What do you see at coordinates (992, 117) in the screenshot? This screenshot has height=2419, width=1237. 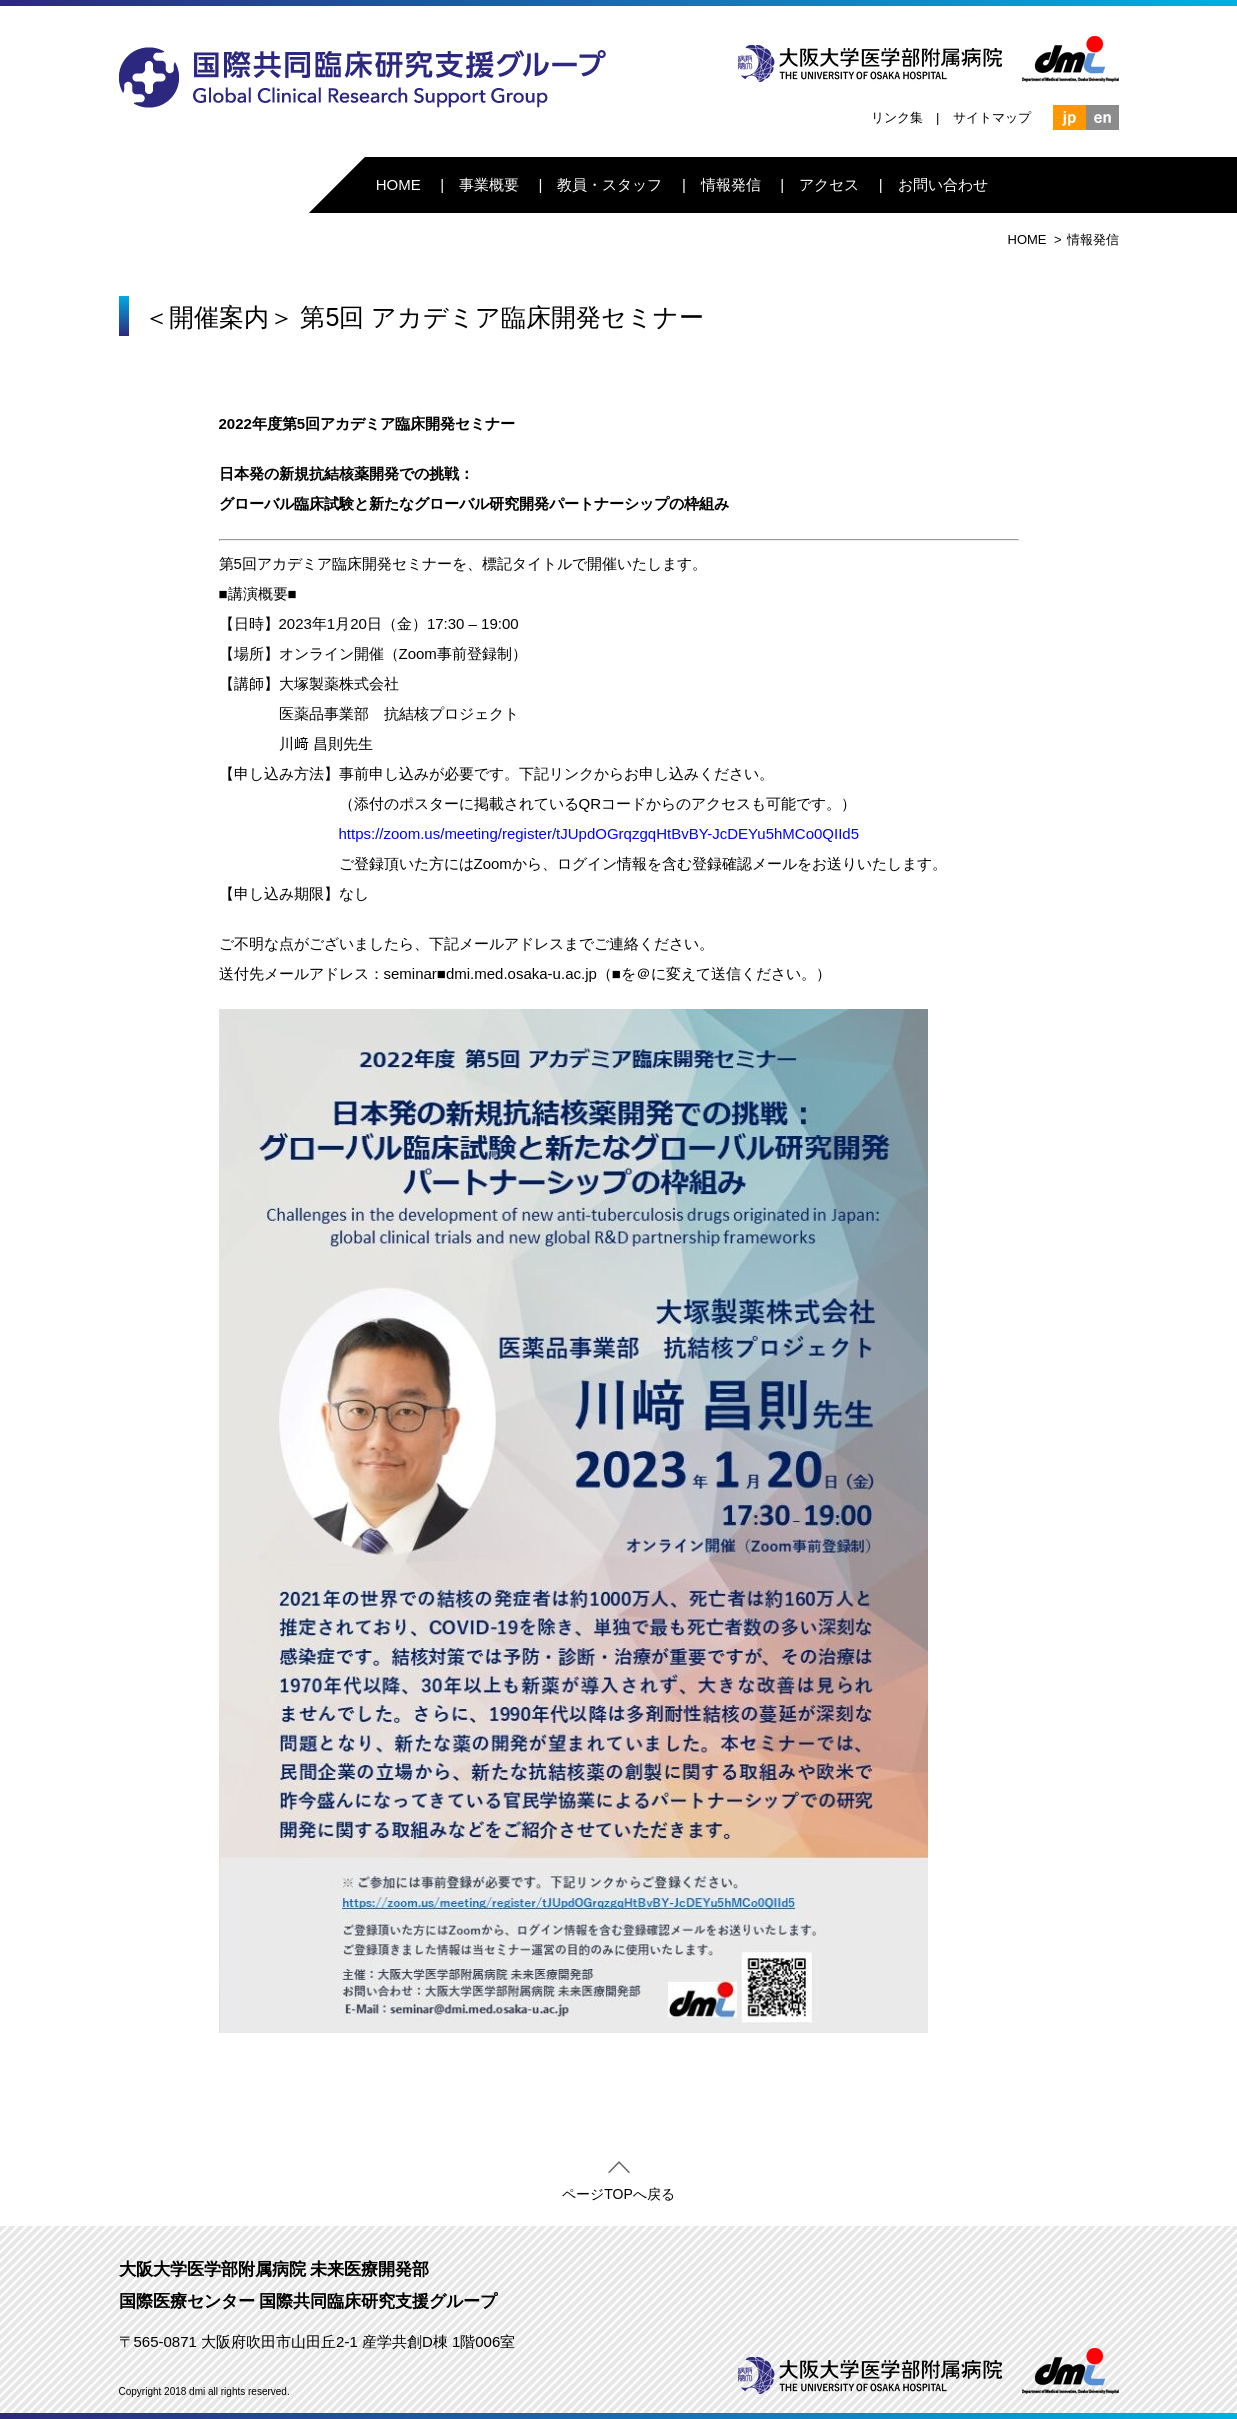 I see `サイトマップ` at bounding box center [992, 117].